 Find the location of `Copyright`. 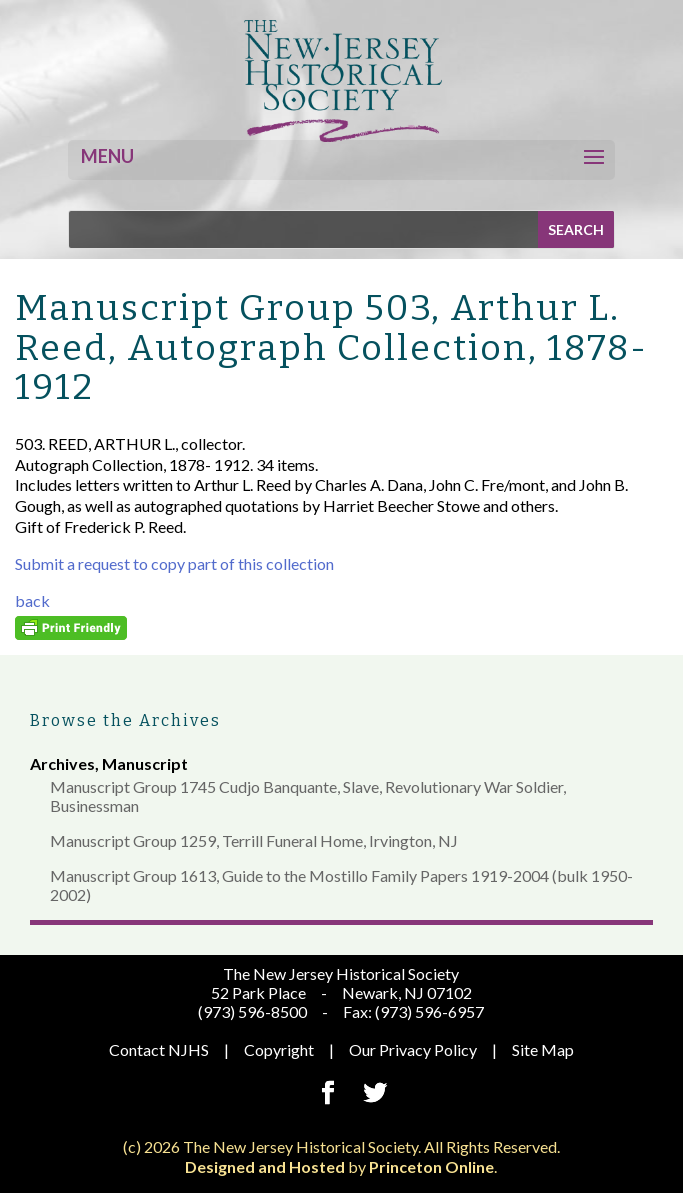

Copyright is located at coordinates (279, 1049).